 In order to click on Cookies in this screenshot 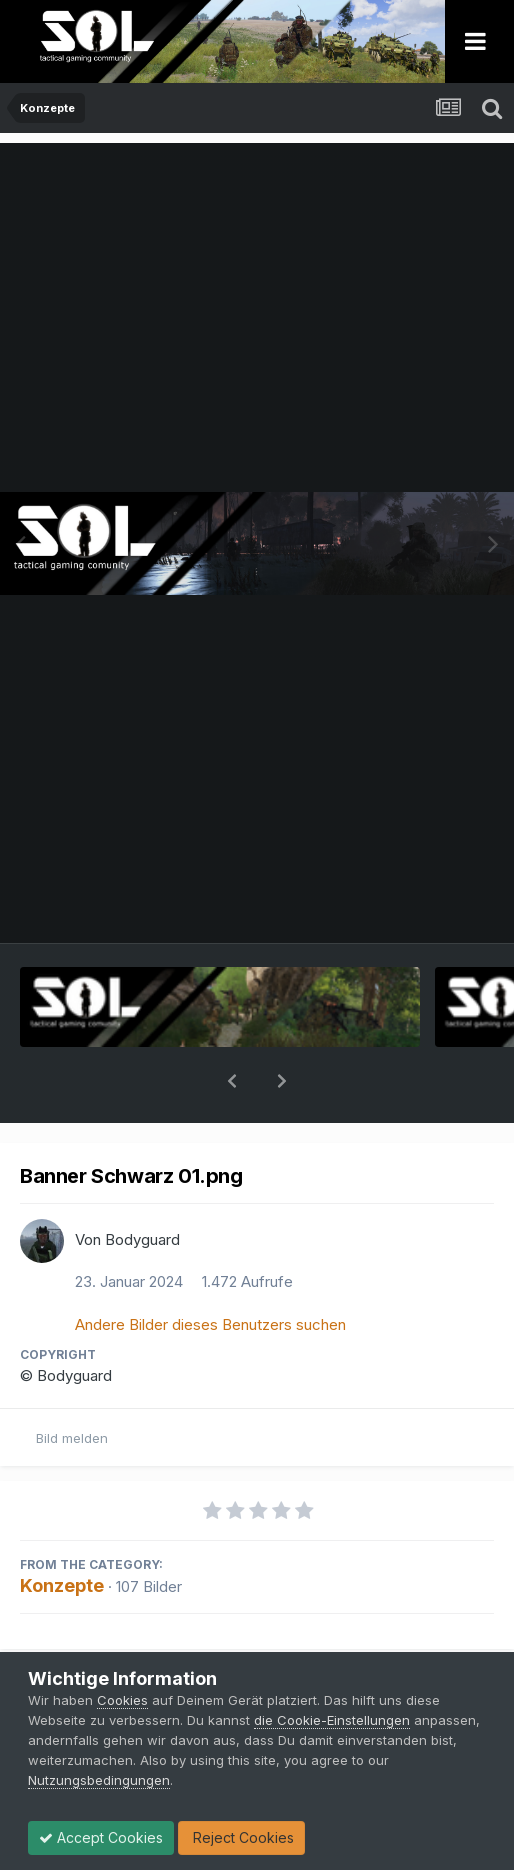, I will do `click(122, 1700)`.